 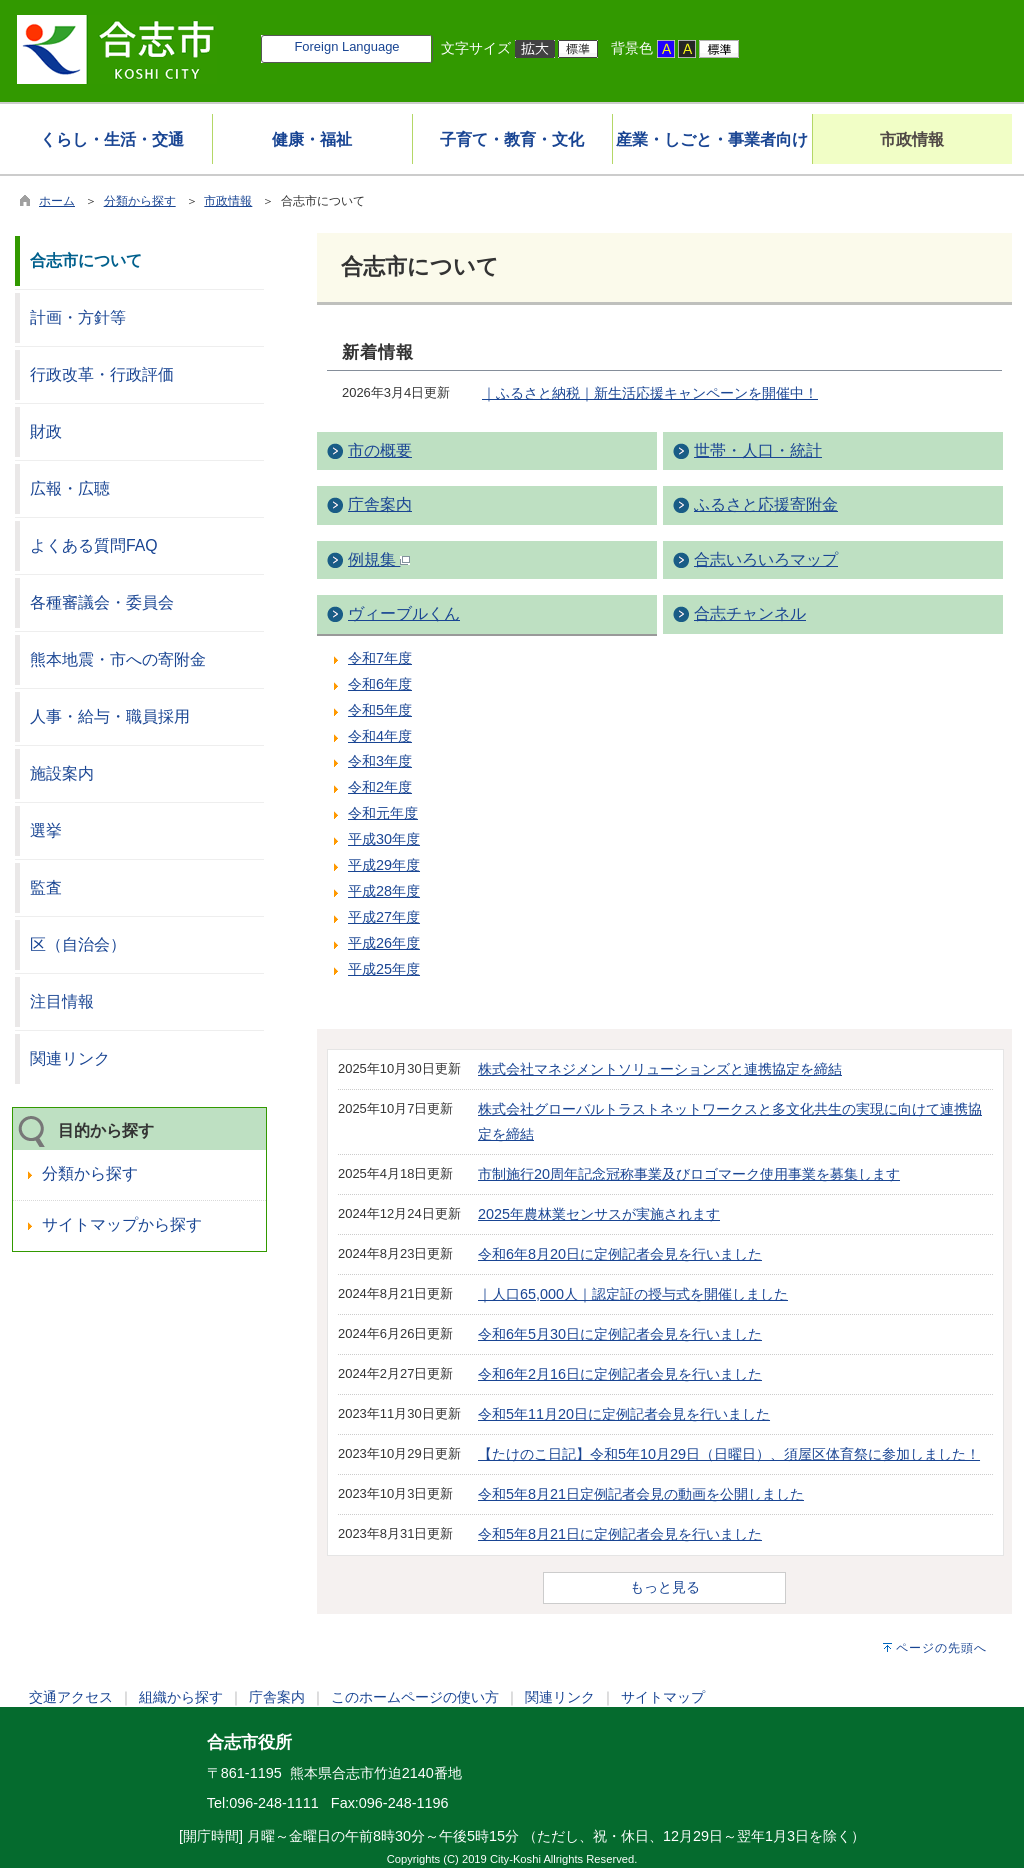 I want to click on 合志いろいろマップ, so click(x=766, y=559).